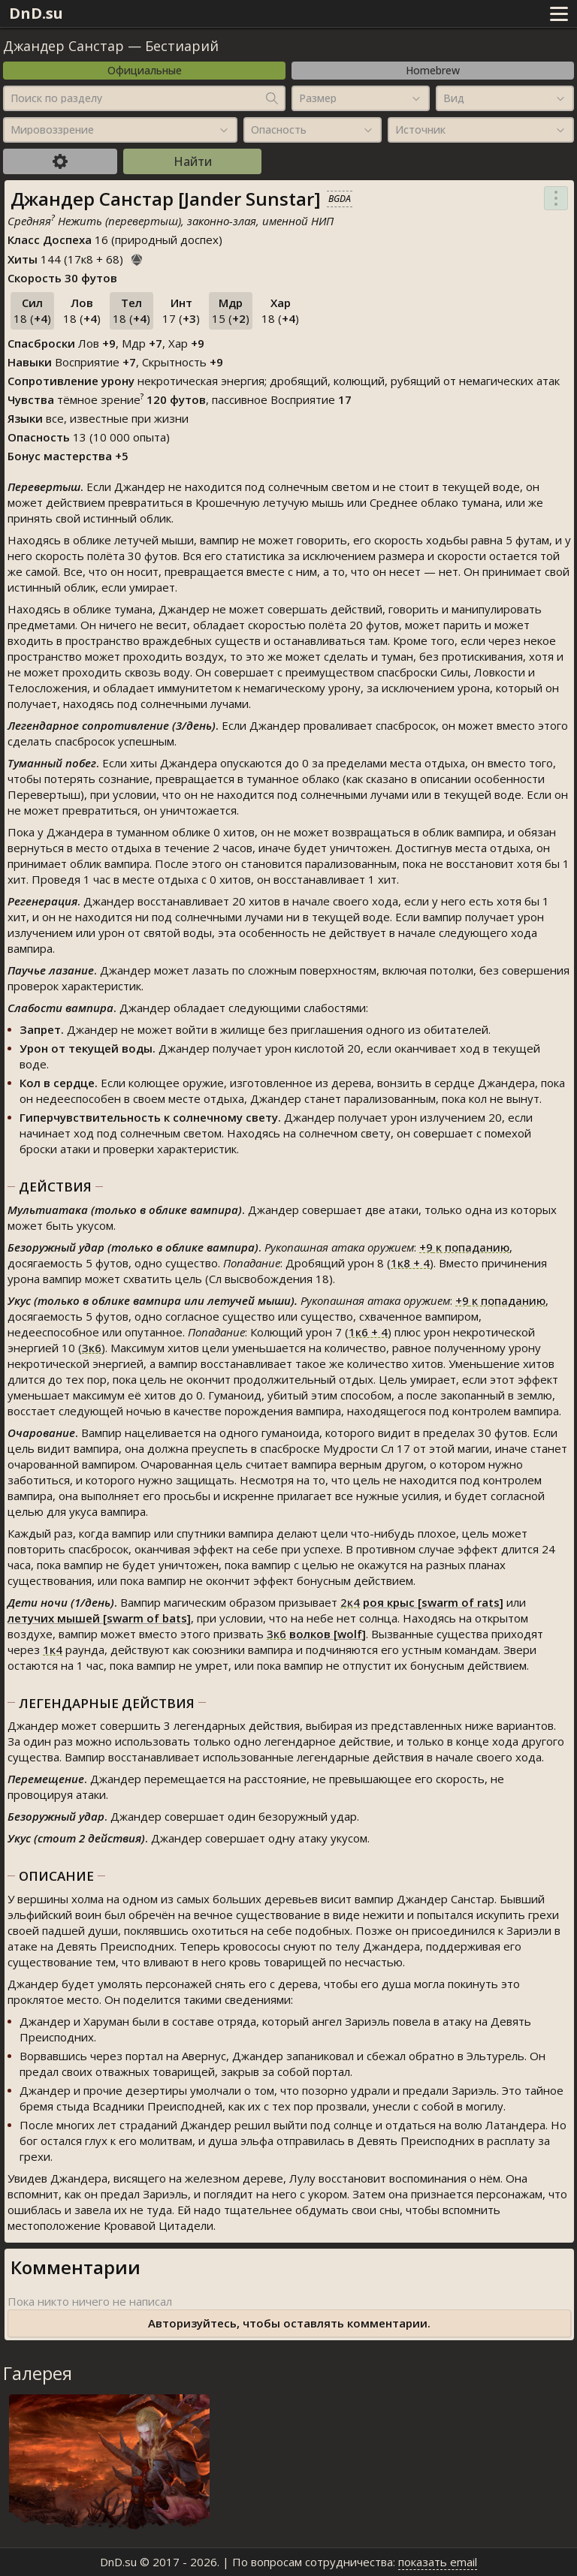 Image resolution: width=577 pixels, height=2576 pixels. What do you see at coordinates (99, 1617) in the screenshot?
I see `летучих мышей [swarm of bats]` at bounding box center [99, 1617].